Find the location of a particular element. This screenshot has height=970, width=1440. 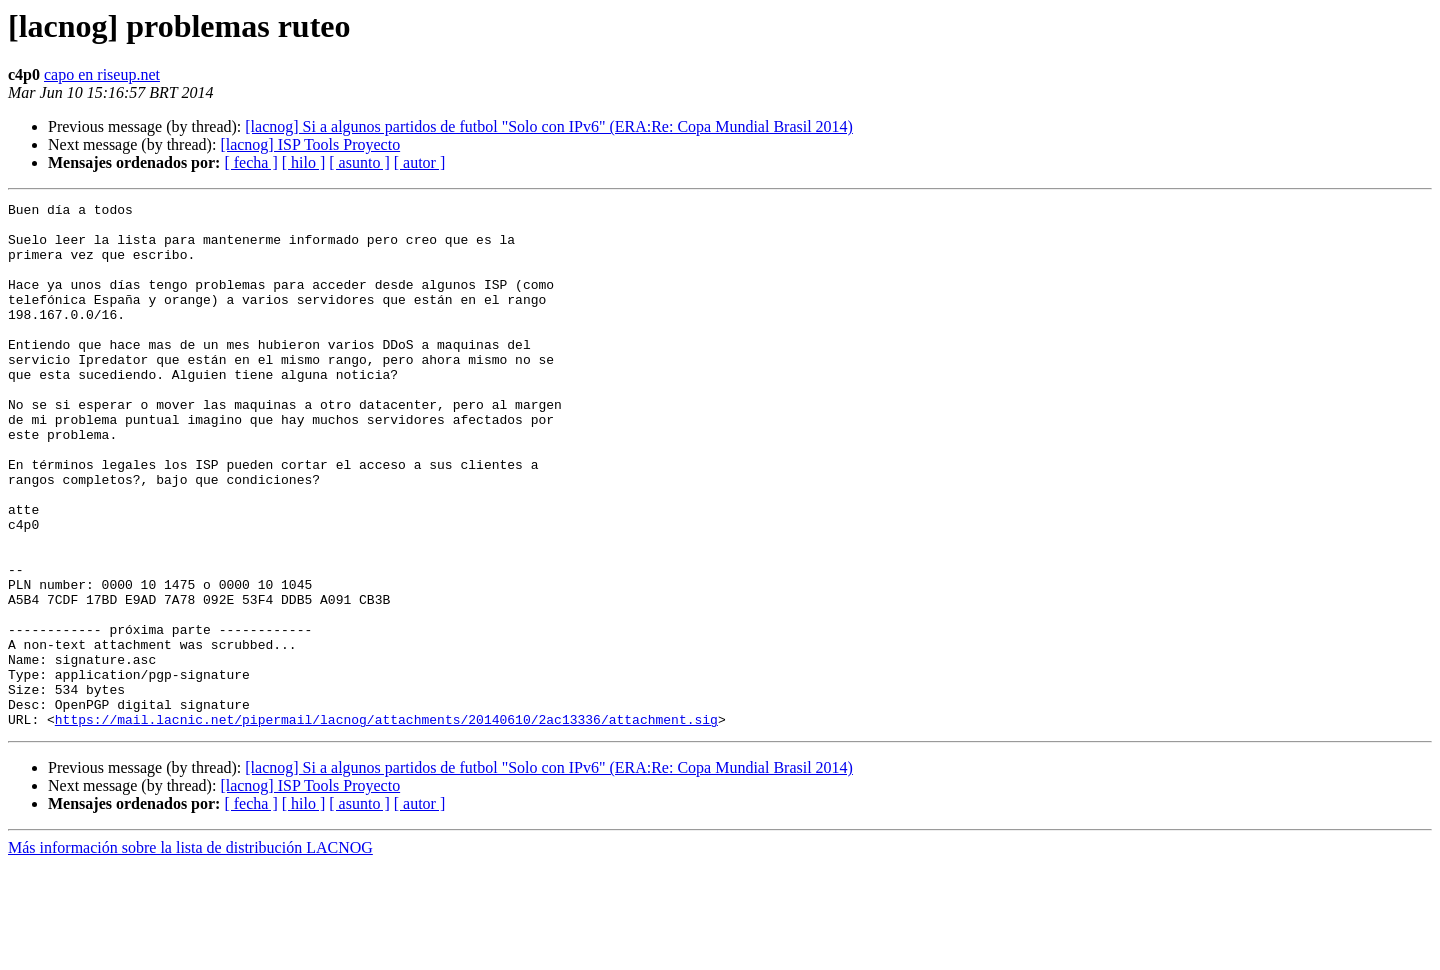

[ hilo ] is located at coordinates (304, 162).